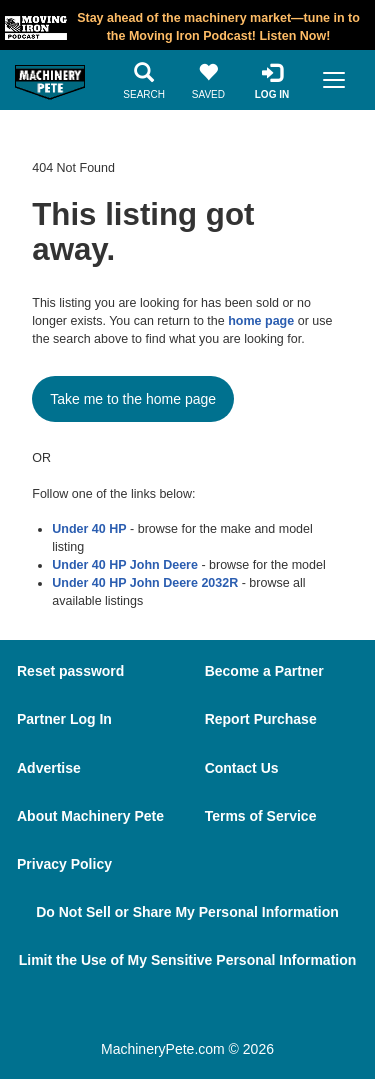 The height and width of the screenshot is (1079, 375). What do you see at coordinates (196, 1011) in the screenshot?
I see `[Twitter]` at bounding box center [196, 1011].